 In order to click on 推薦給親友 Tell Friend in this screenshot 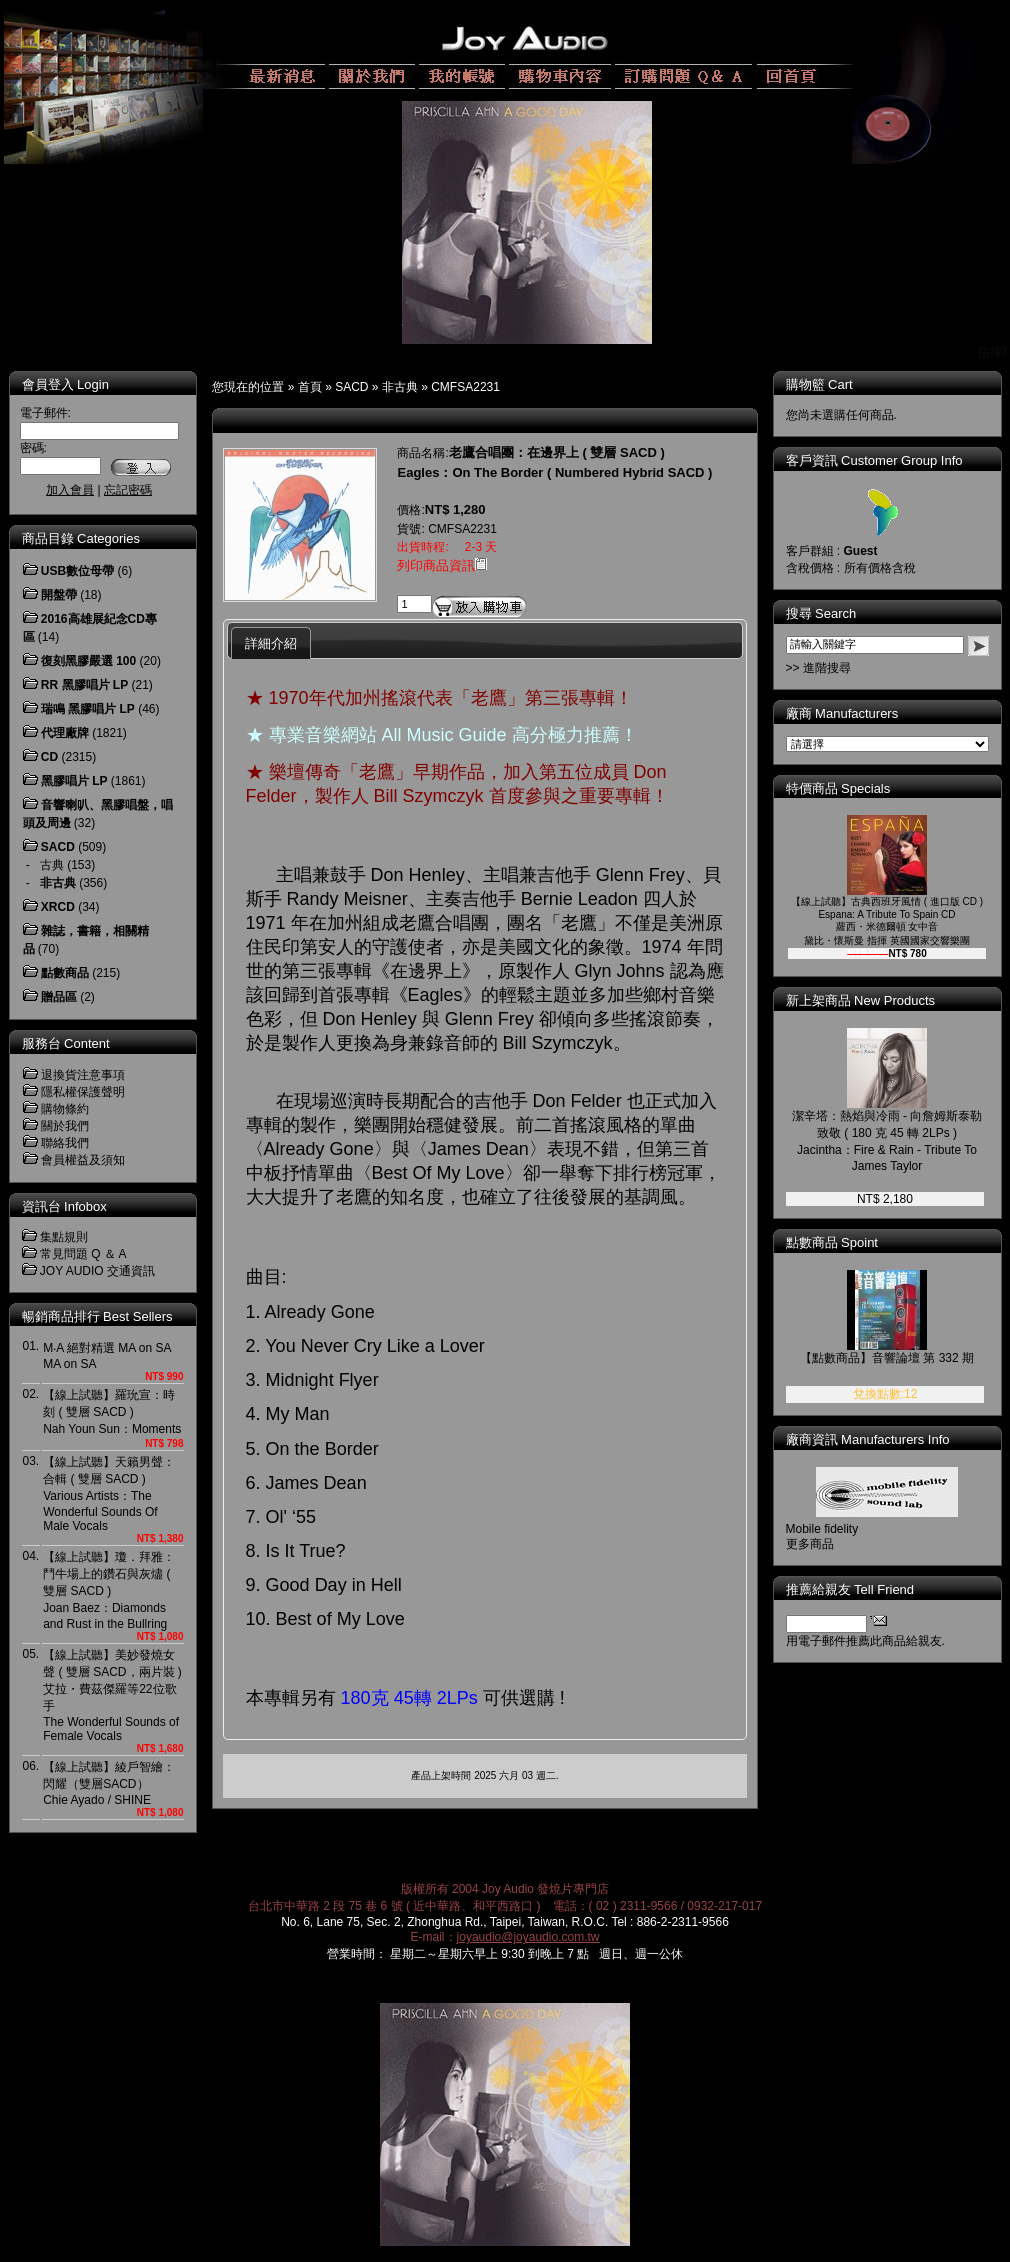, I will do `click(850, 1589)`.